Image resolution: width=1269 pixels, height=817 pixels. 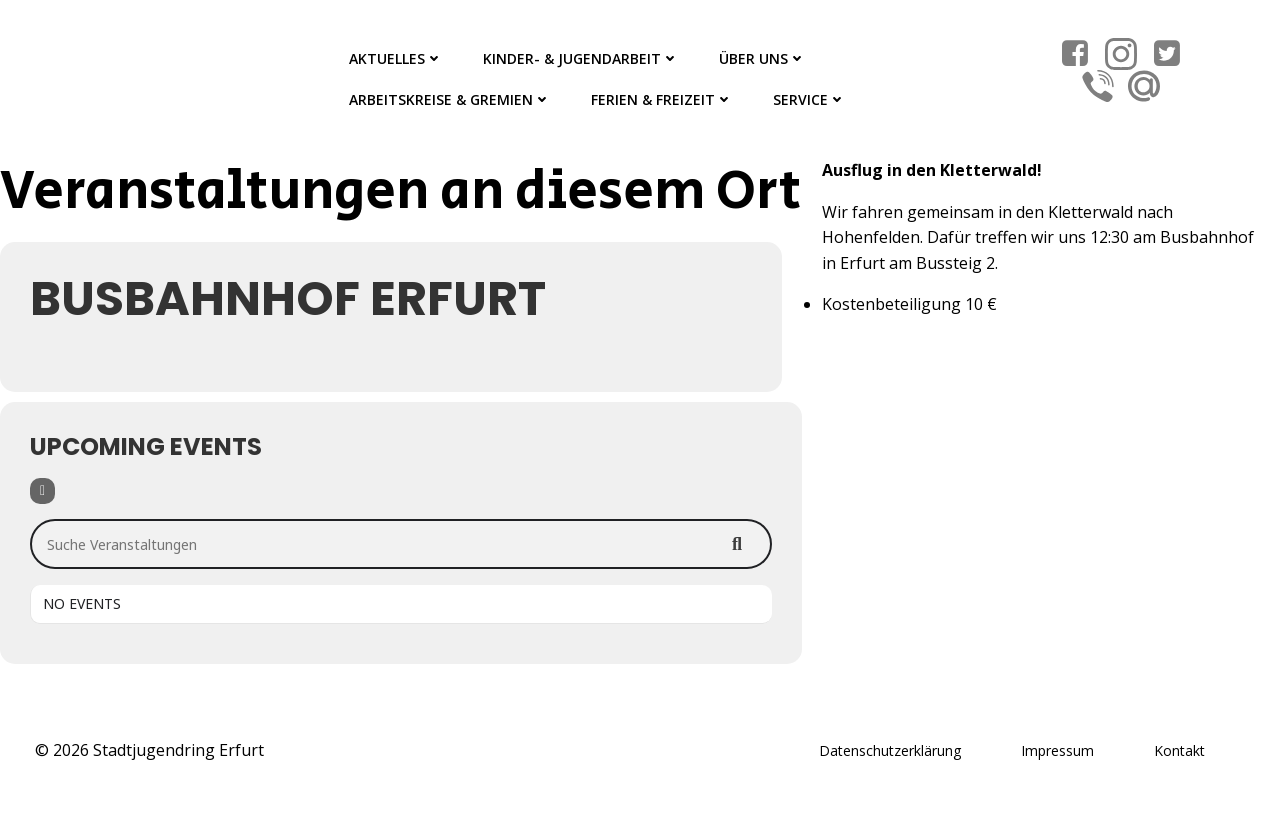 What do you see at coordinates (450, 99) in the screenshot?
I see `Arbeitskreise & Gremien` at bounding box center [450, 99].